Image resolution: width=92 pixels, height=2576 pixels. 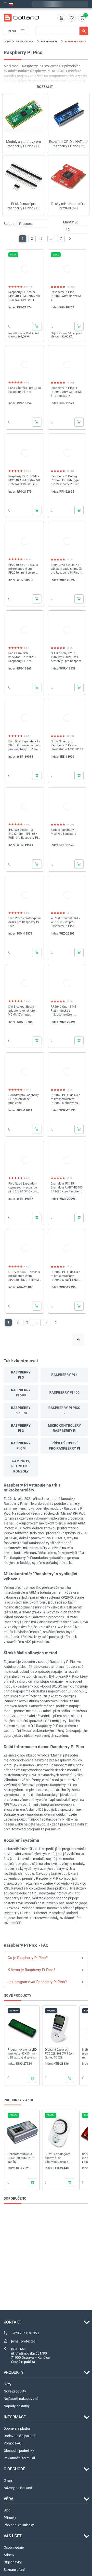 What do you see at coordinates (23, 569) in the screenshot?
I see `RP2040-Zero - deska s mikrokontrolérem RP2040 - mini verze - Waveshare 20187` at bounding box center [23, 569].